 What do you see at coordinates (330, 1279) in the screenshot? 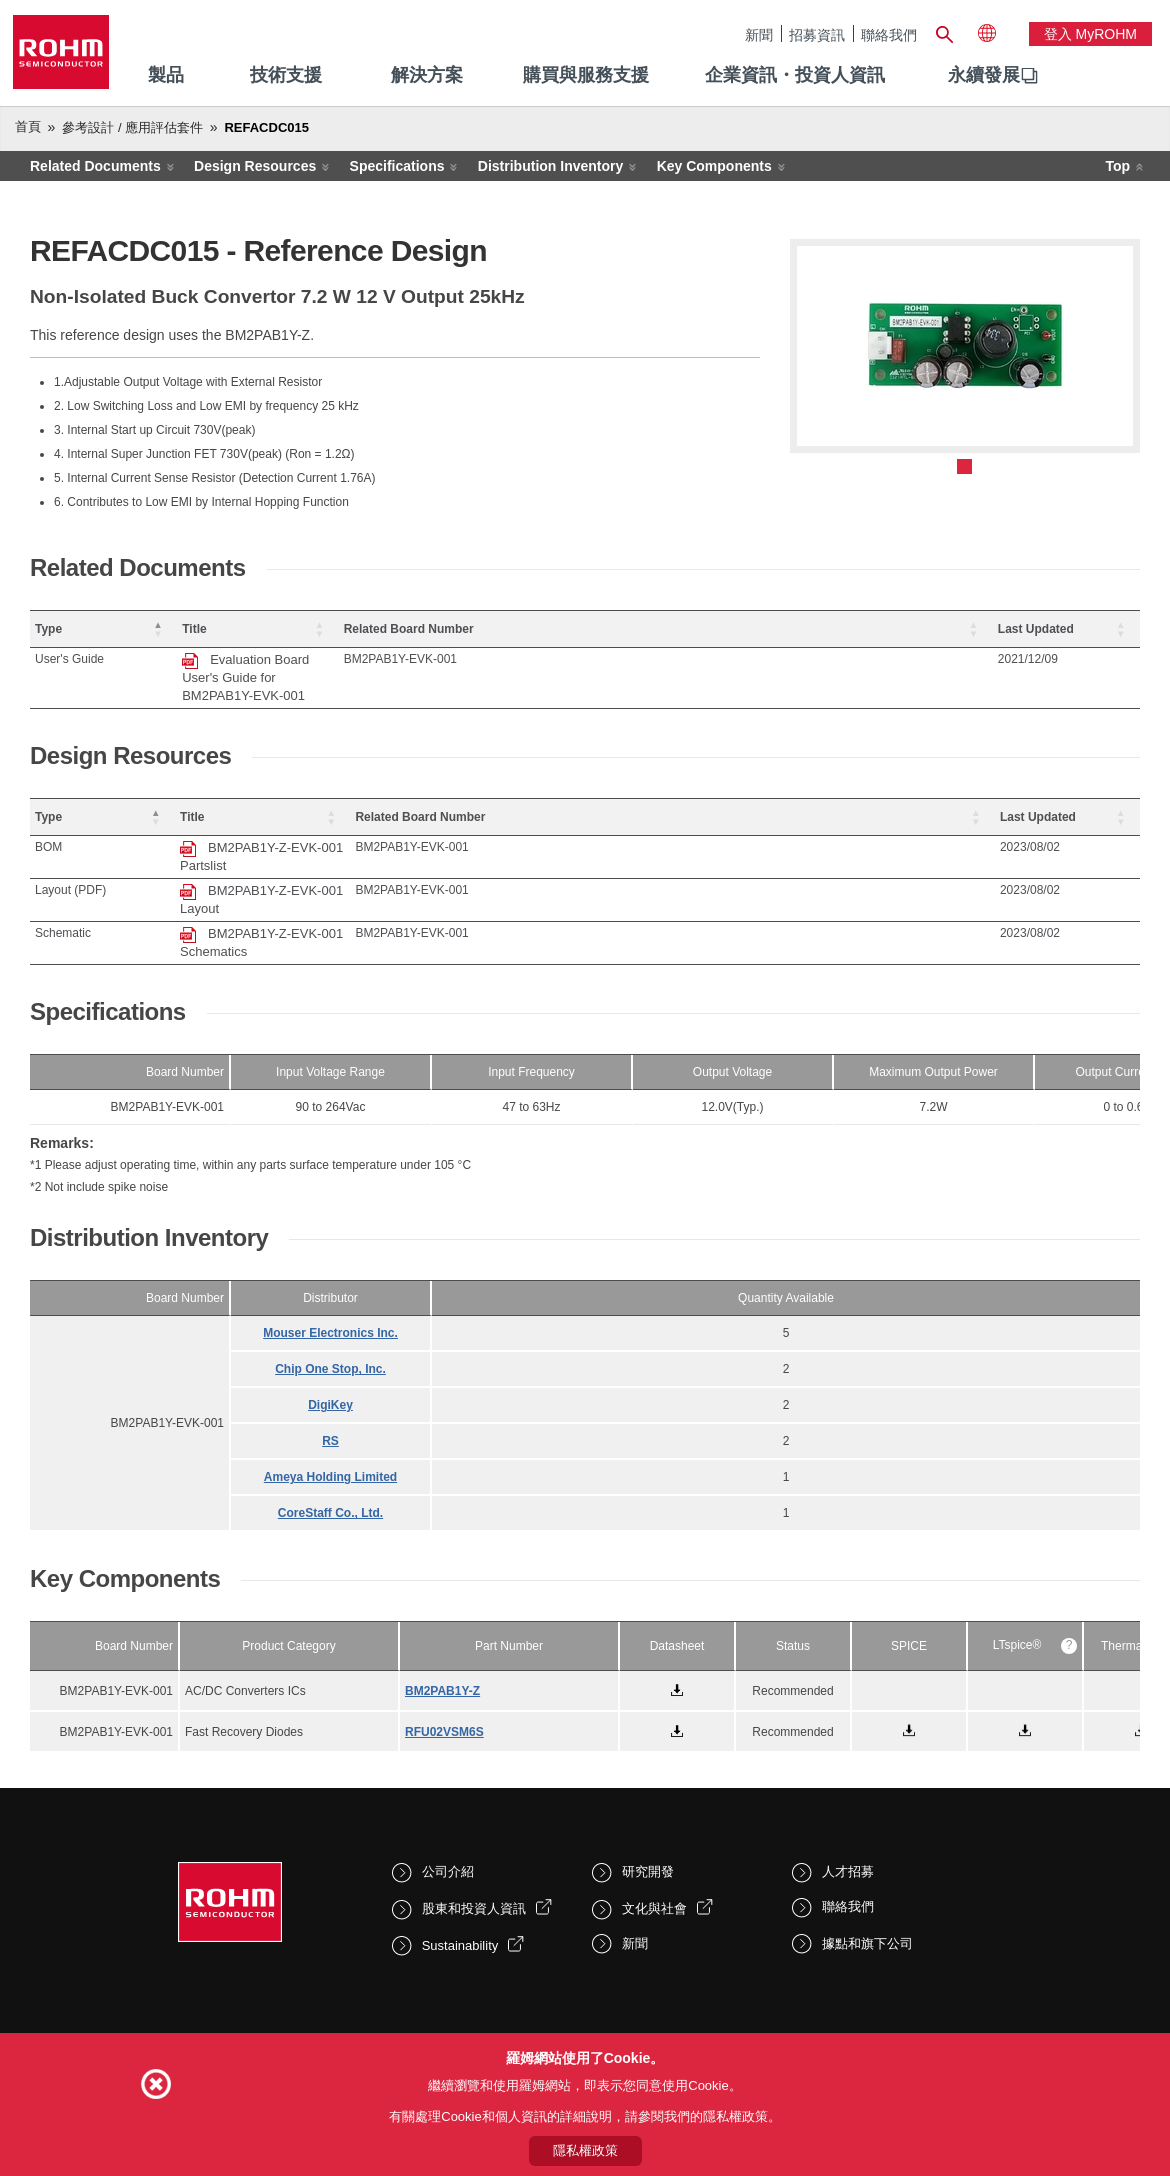
I see `Chip One Stop, Inc.` at bounding box center [330, 1279].